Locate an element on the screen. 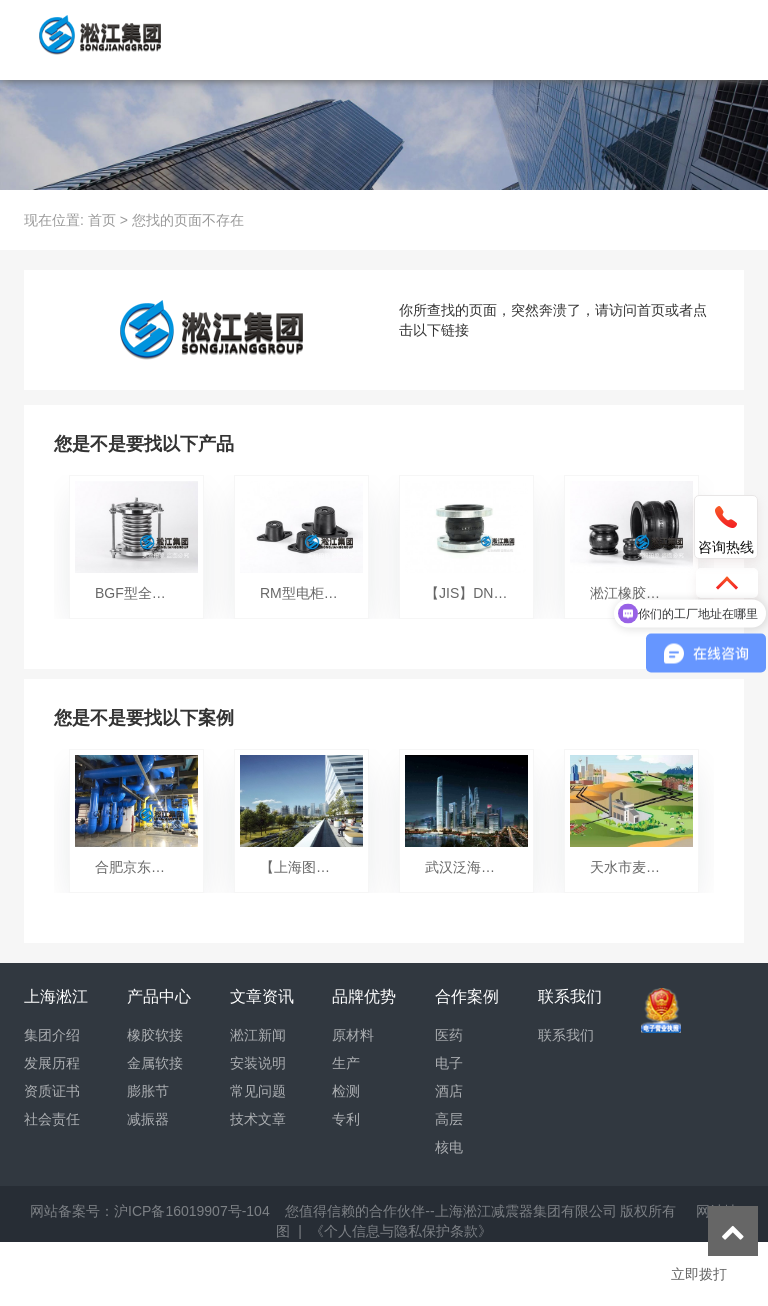 This screenshot has width=768, height=1306. 发展历程 is located at coordinates (52, 1063).